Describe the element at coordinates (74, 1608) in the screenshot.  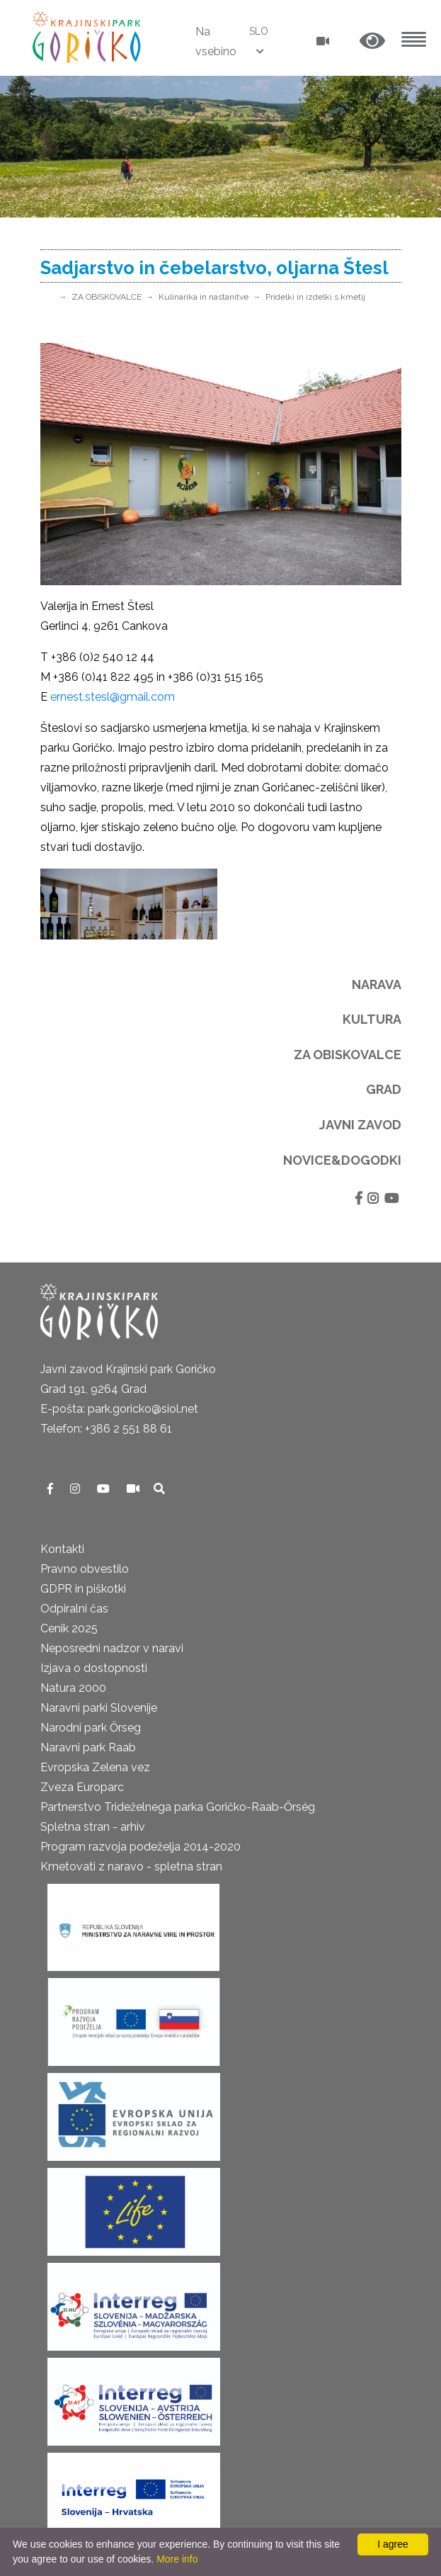
I see `Odpiralni čas` at that location.